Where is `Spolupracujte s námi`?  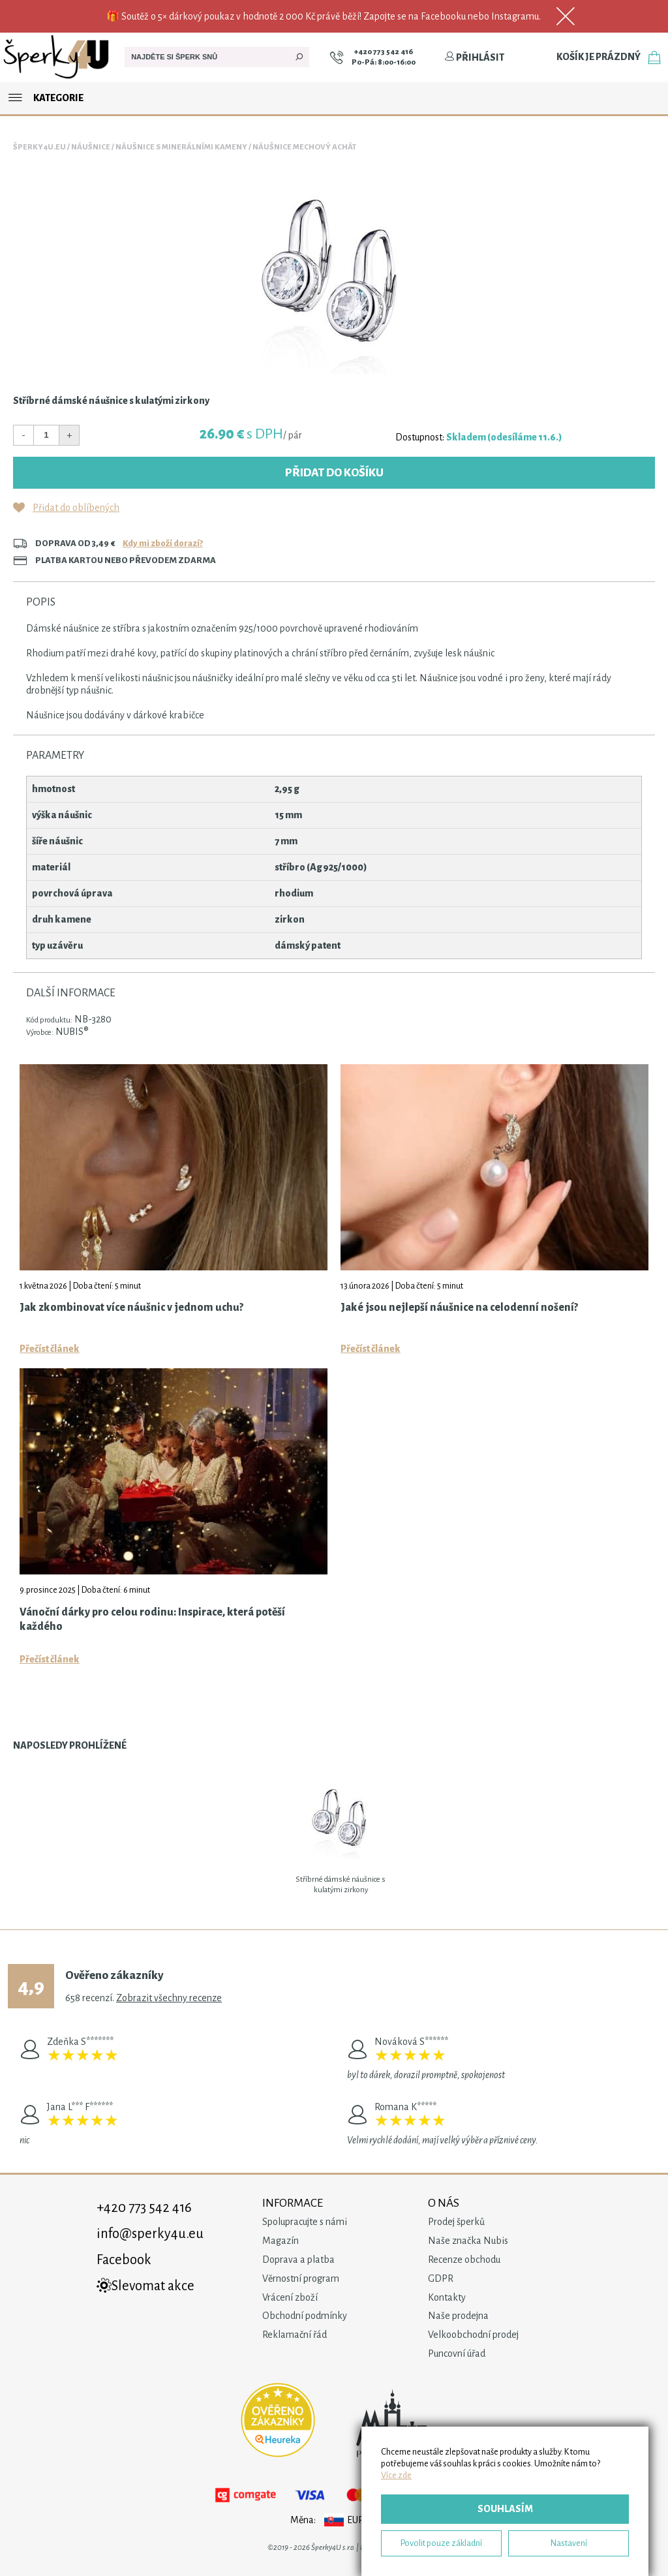
Spolupracujte s námi is located at coordinates (304, 2221).